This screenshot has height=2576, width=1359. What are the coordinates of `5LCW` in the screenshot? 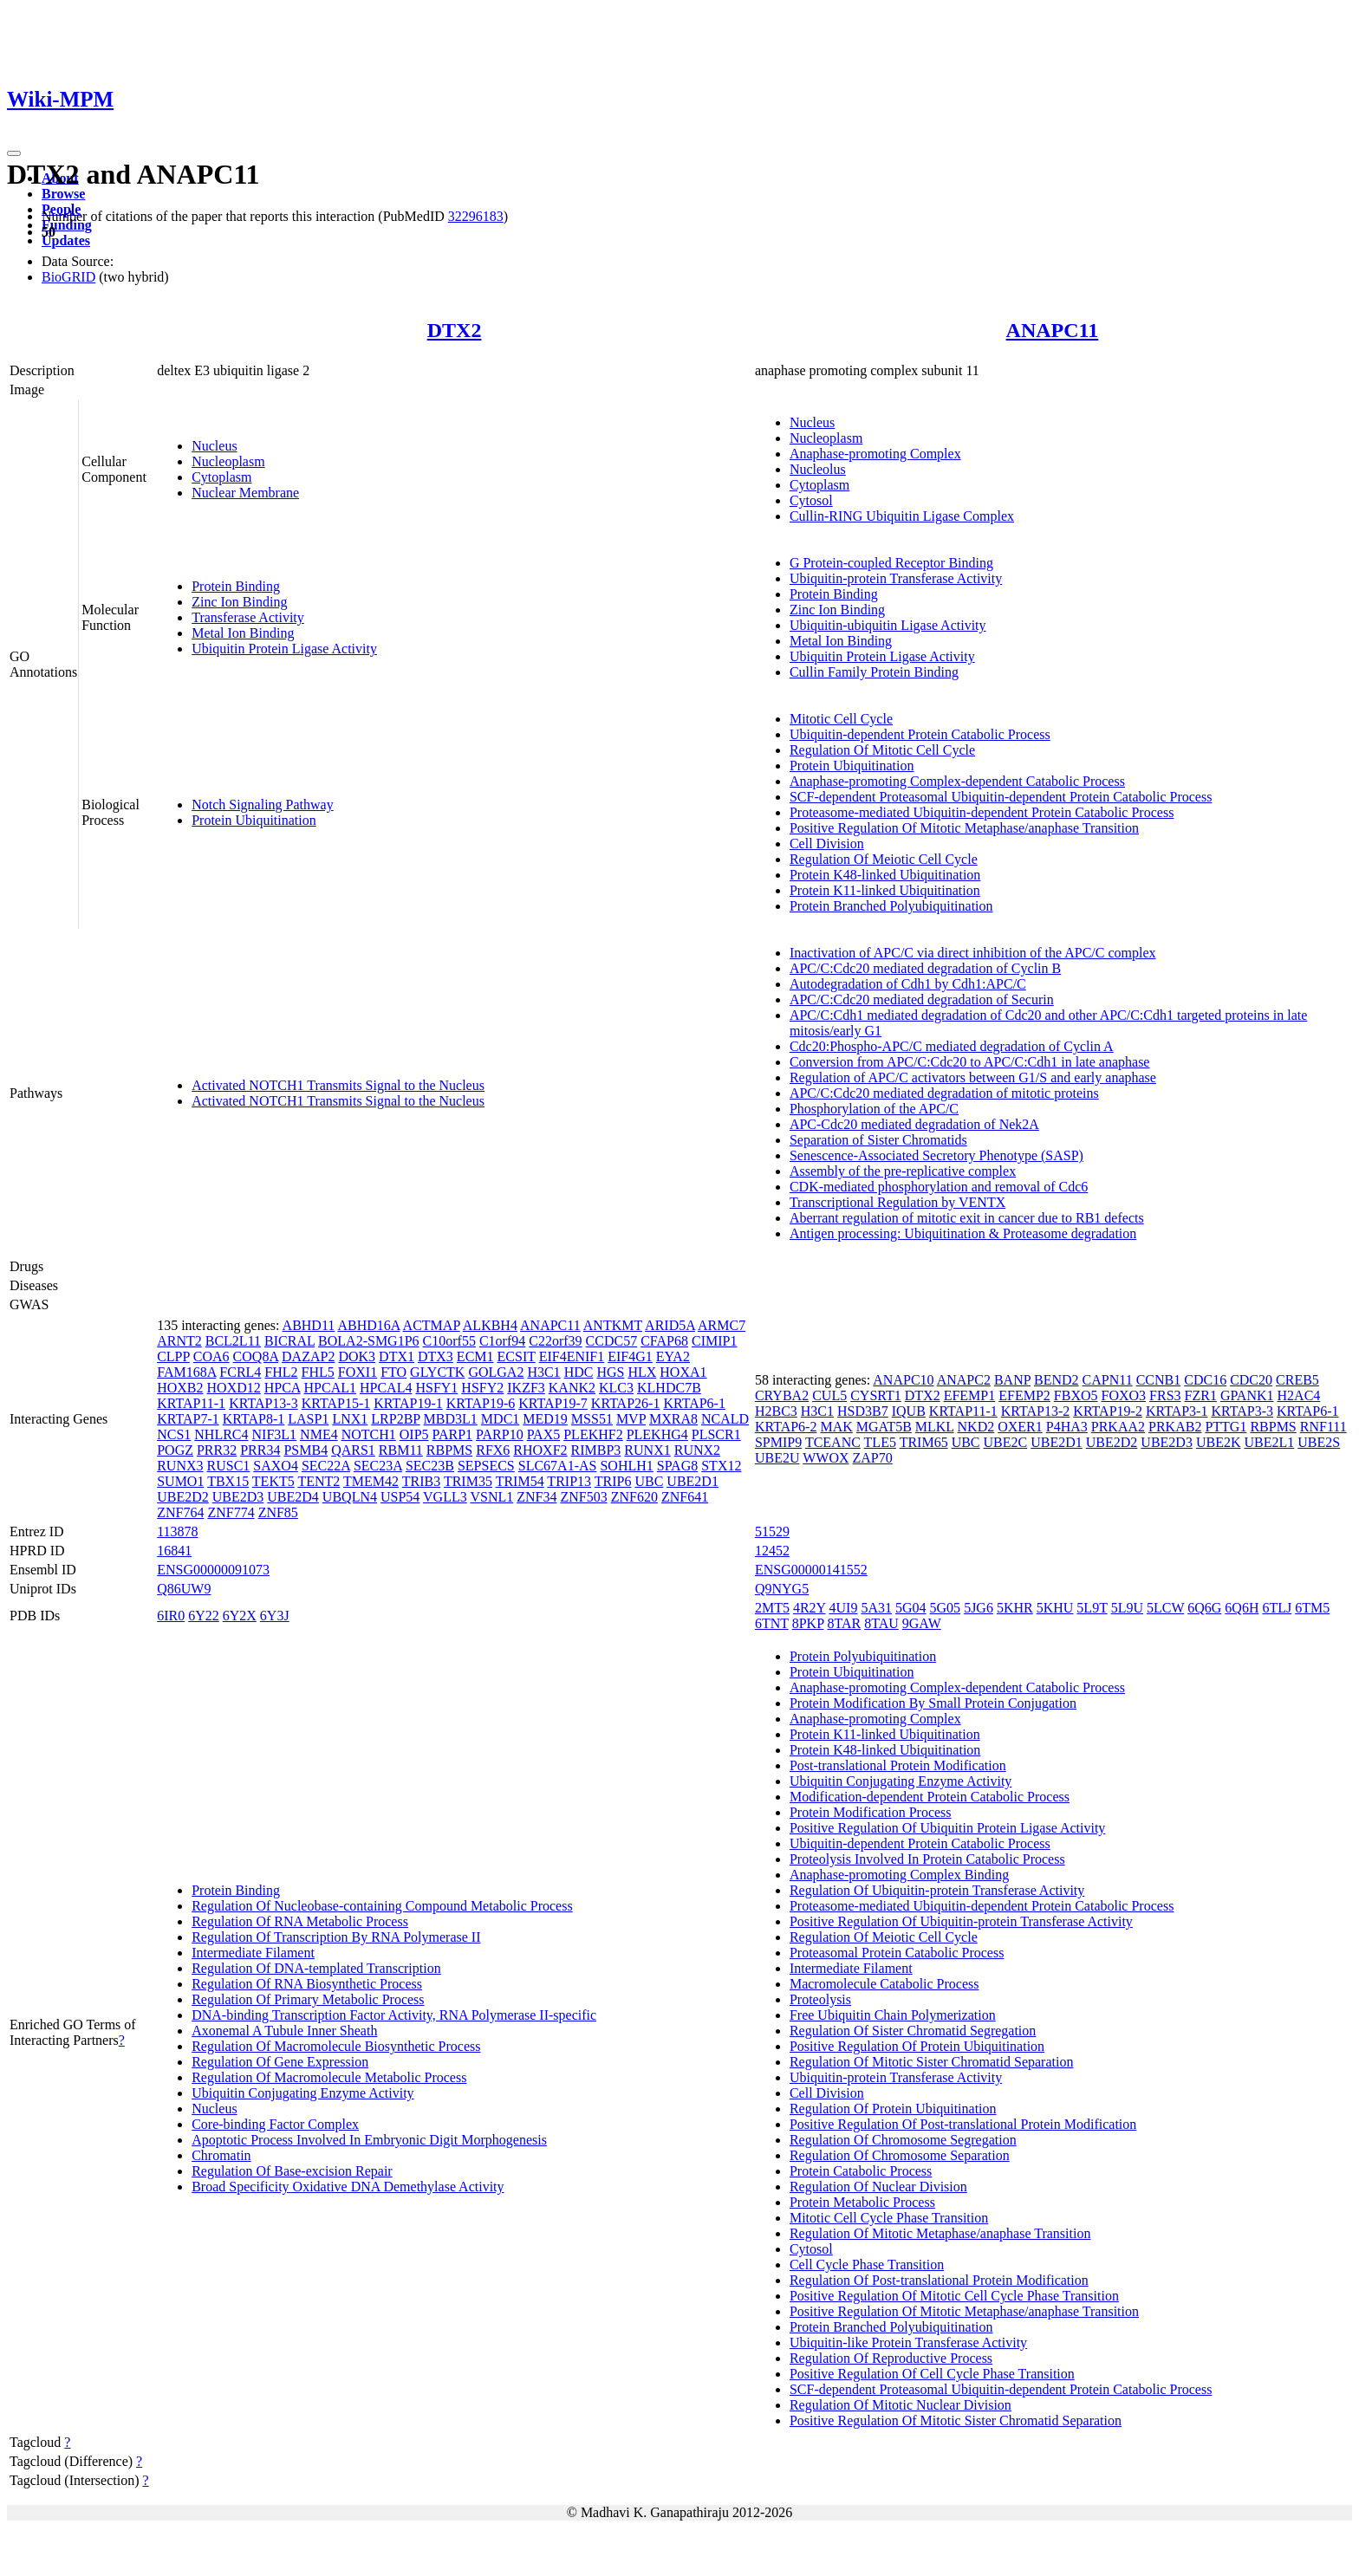 It's located at (1165, 1607).